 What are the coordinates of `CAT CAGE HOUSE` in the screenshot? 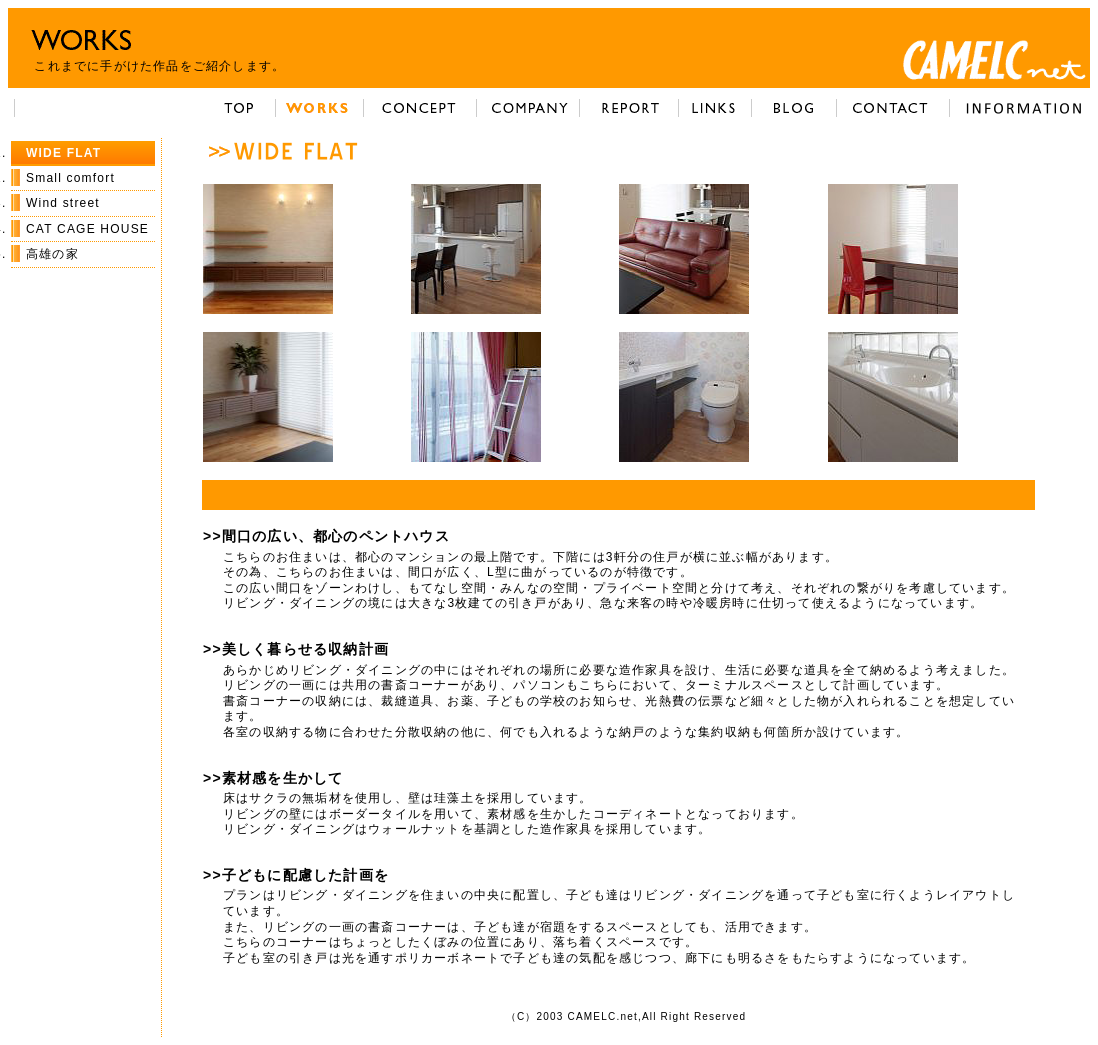 It's located at (87, 229).